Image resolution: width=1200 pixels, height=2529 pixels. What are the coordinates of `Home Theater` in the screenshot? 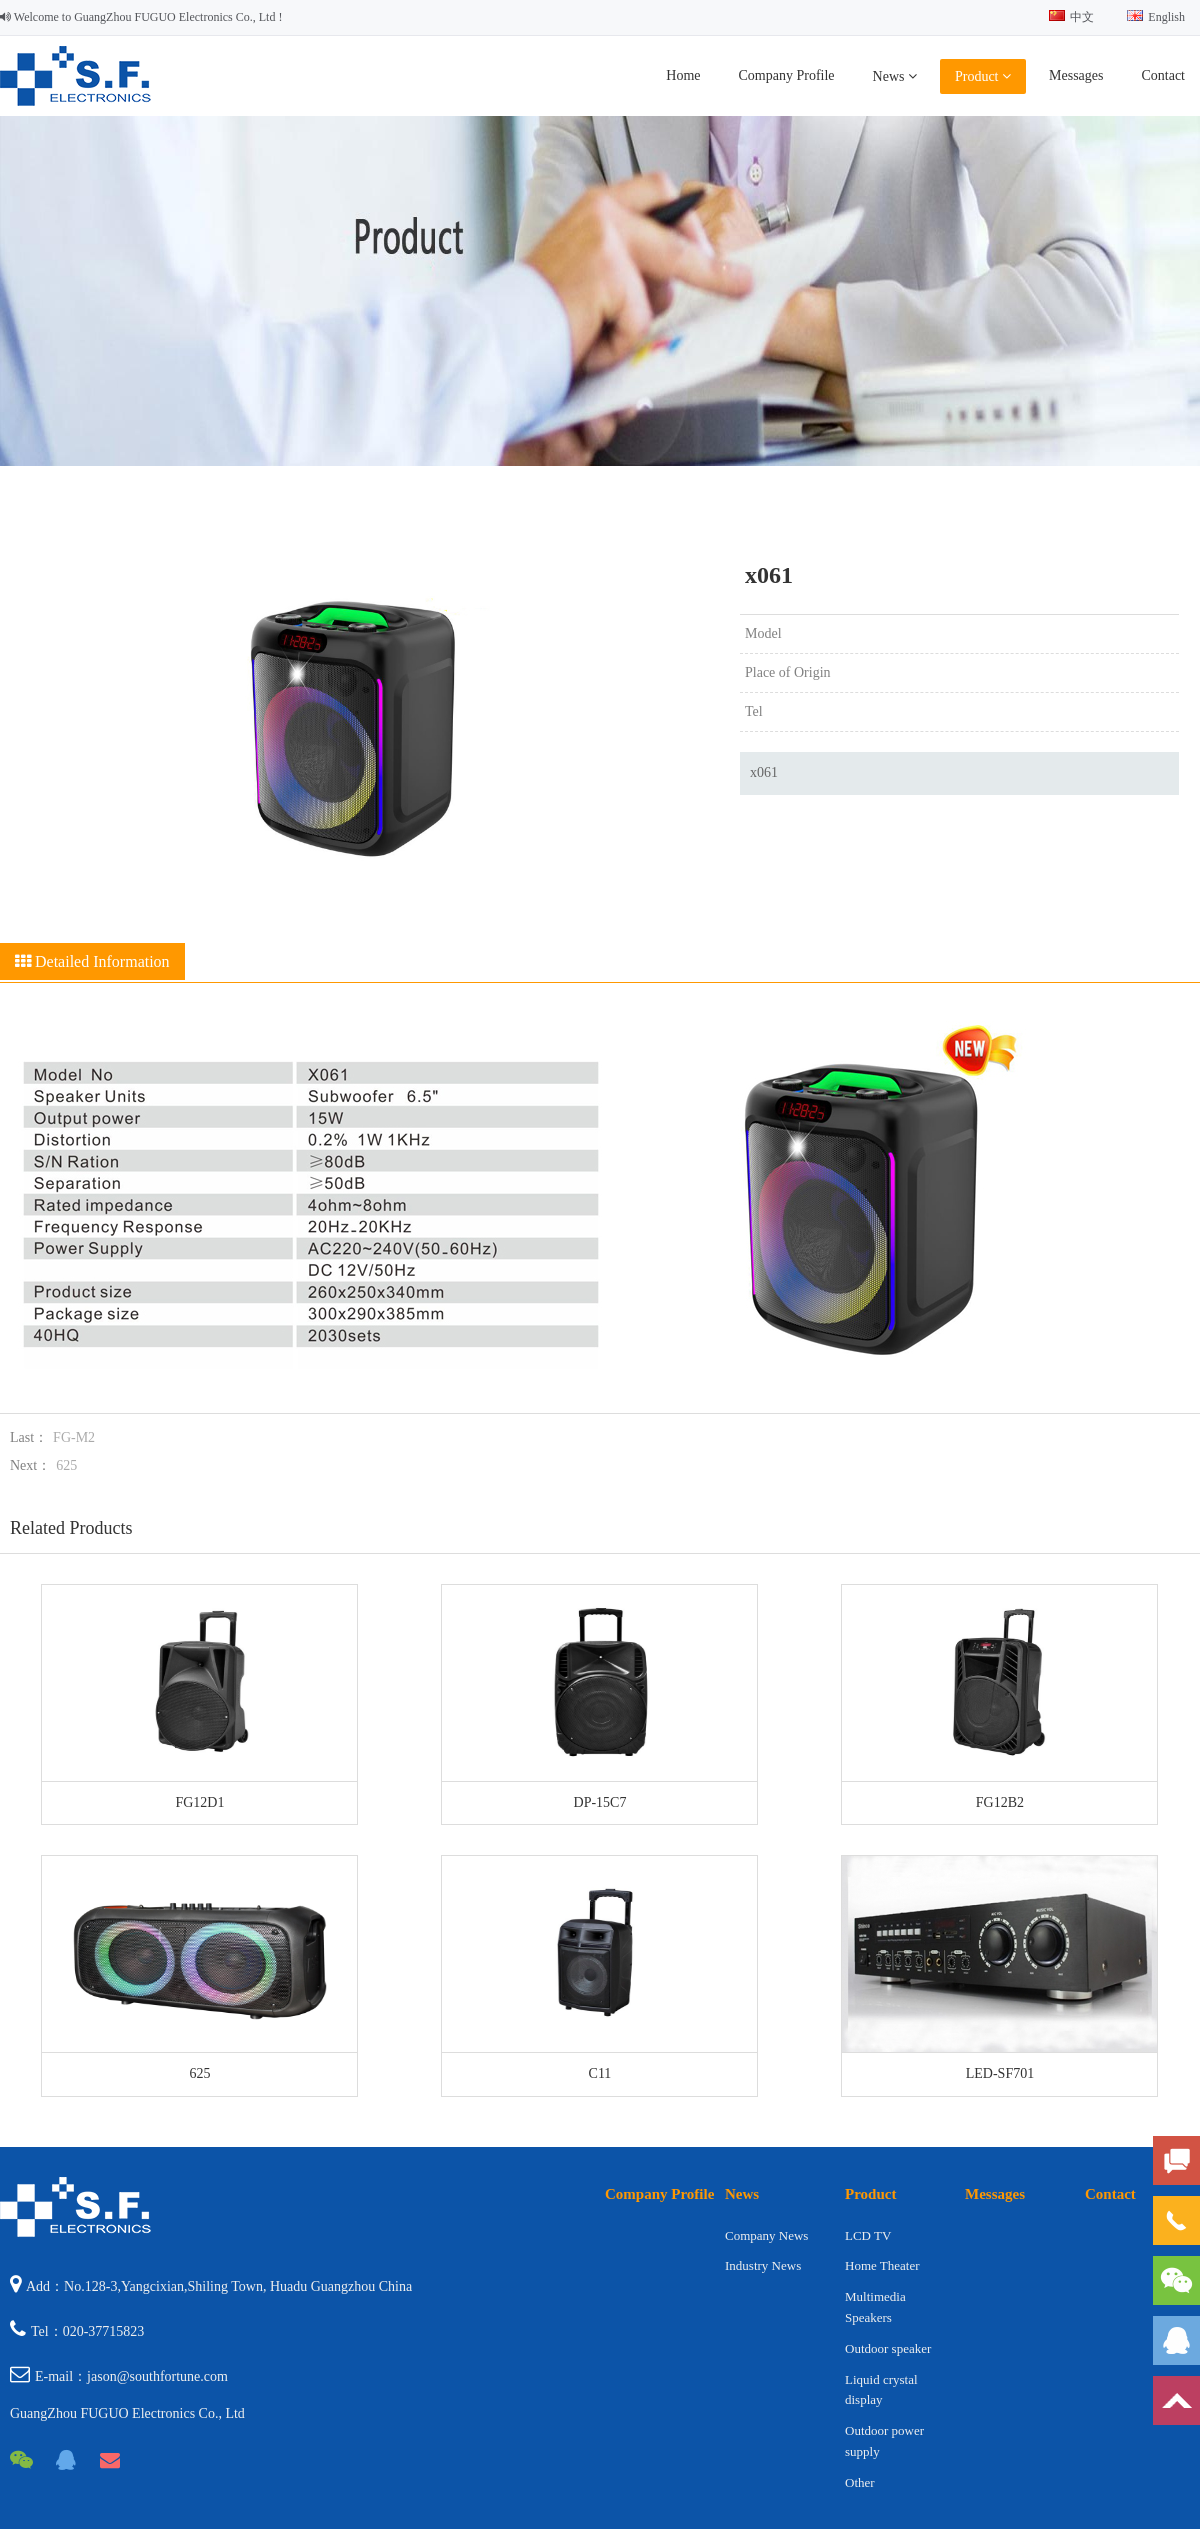 It's located at (882, 2265).